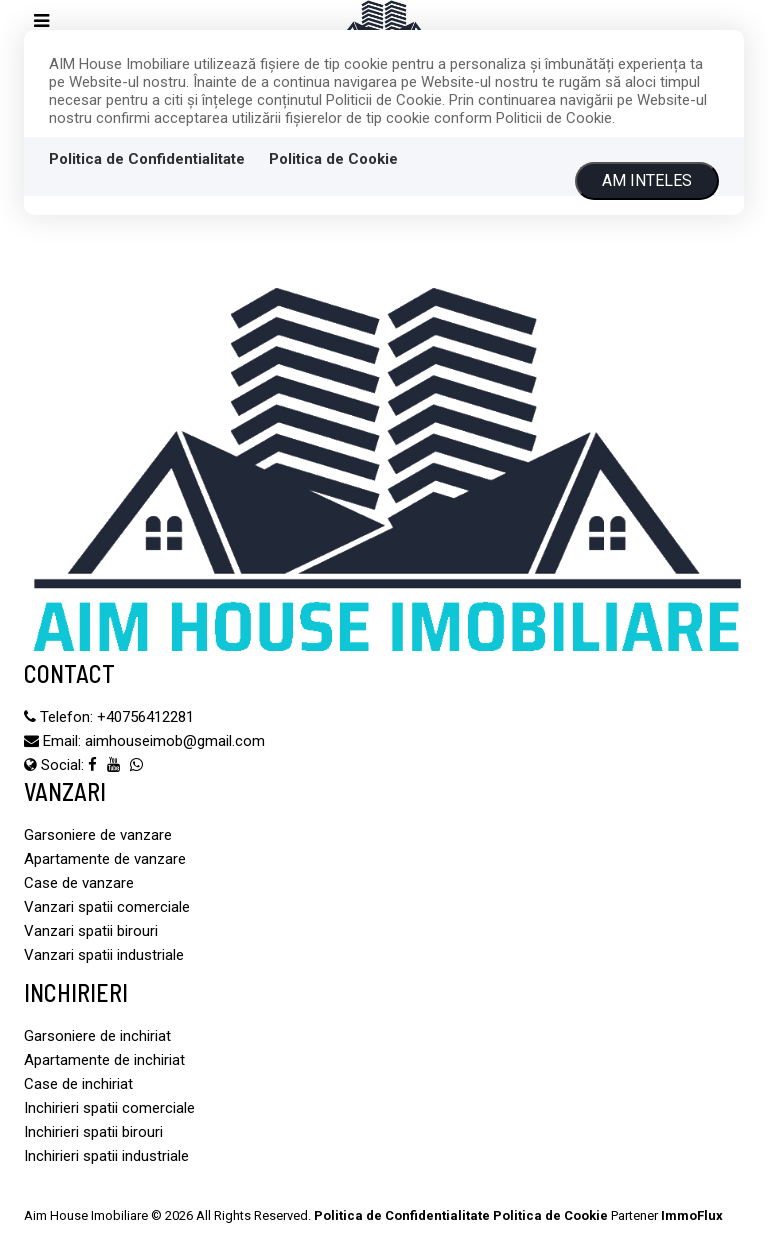  I want to click on Politica de Cookie, so click(333, 159).